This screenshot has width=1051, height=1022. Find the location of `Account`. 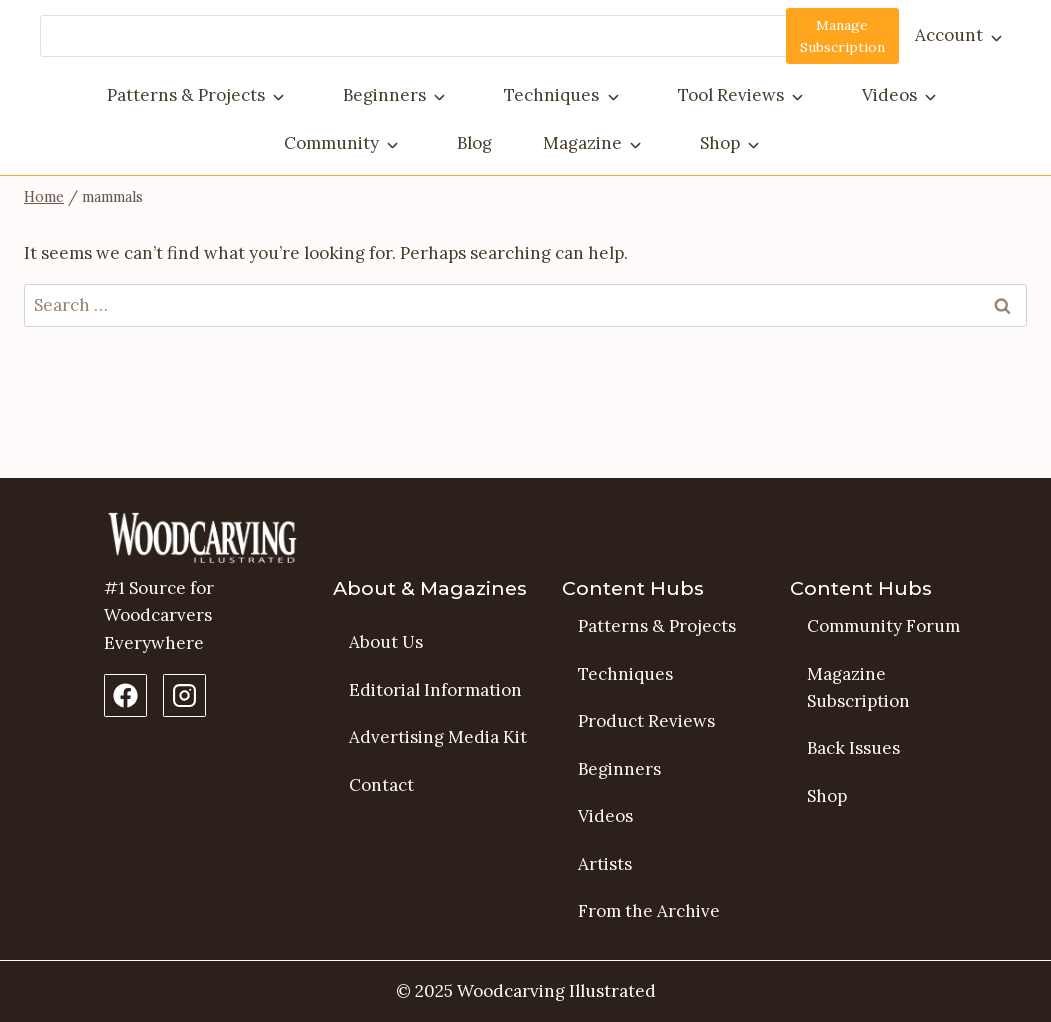

Account is located at coordinates (949, 35).